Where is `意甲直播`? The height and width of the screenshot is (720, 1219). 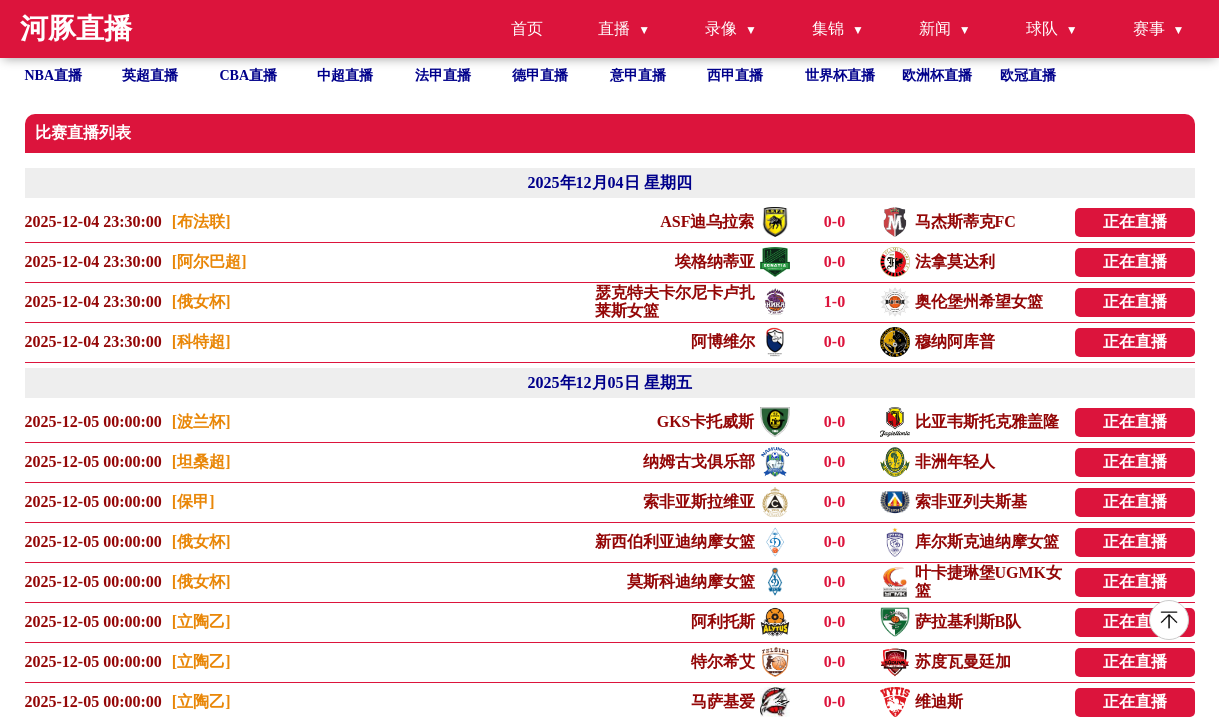
意甲直播 is located at coordinates (638, 75).